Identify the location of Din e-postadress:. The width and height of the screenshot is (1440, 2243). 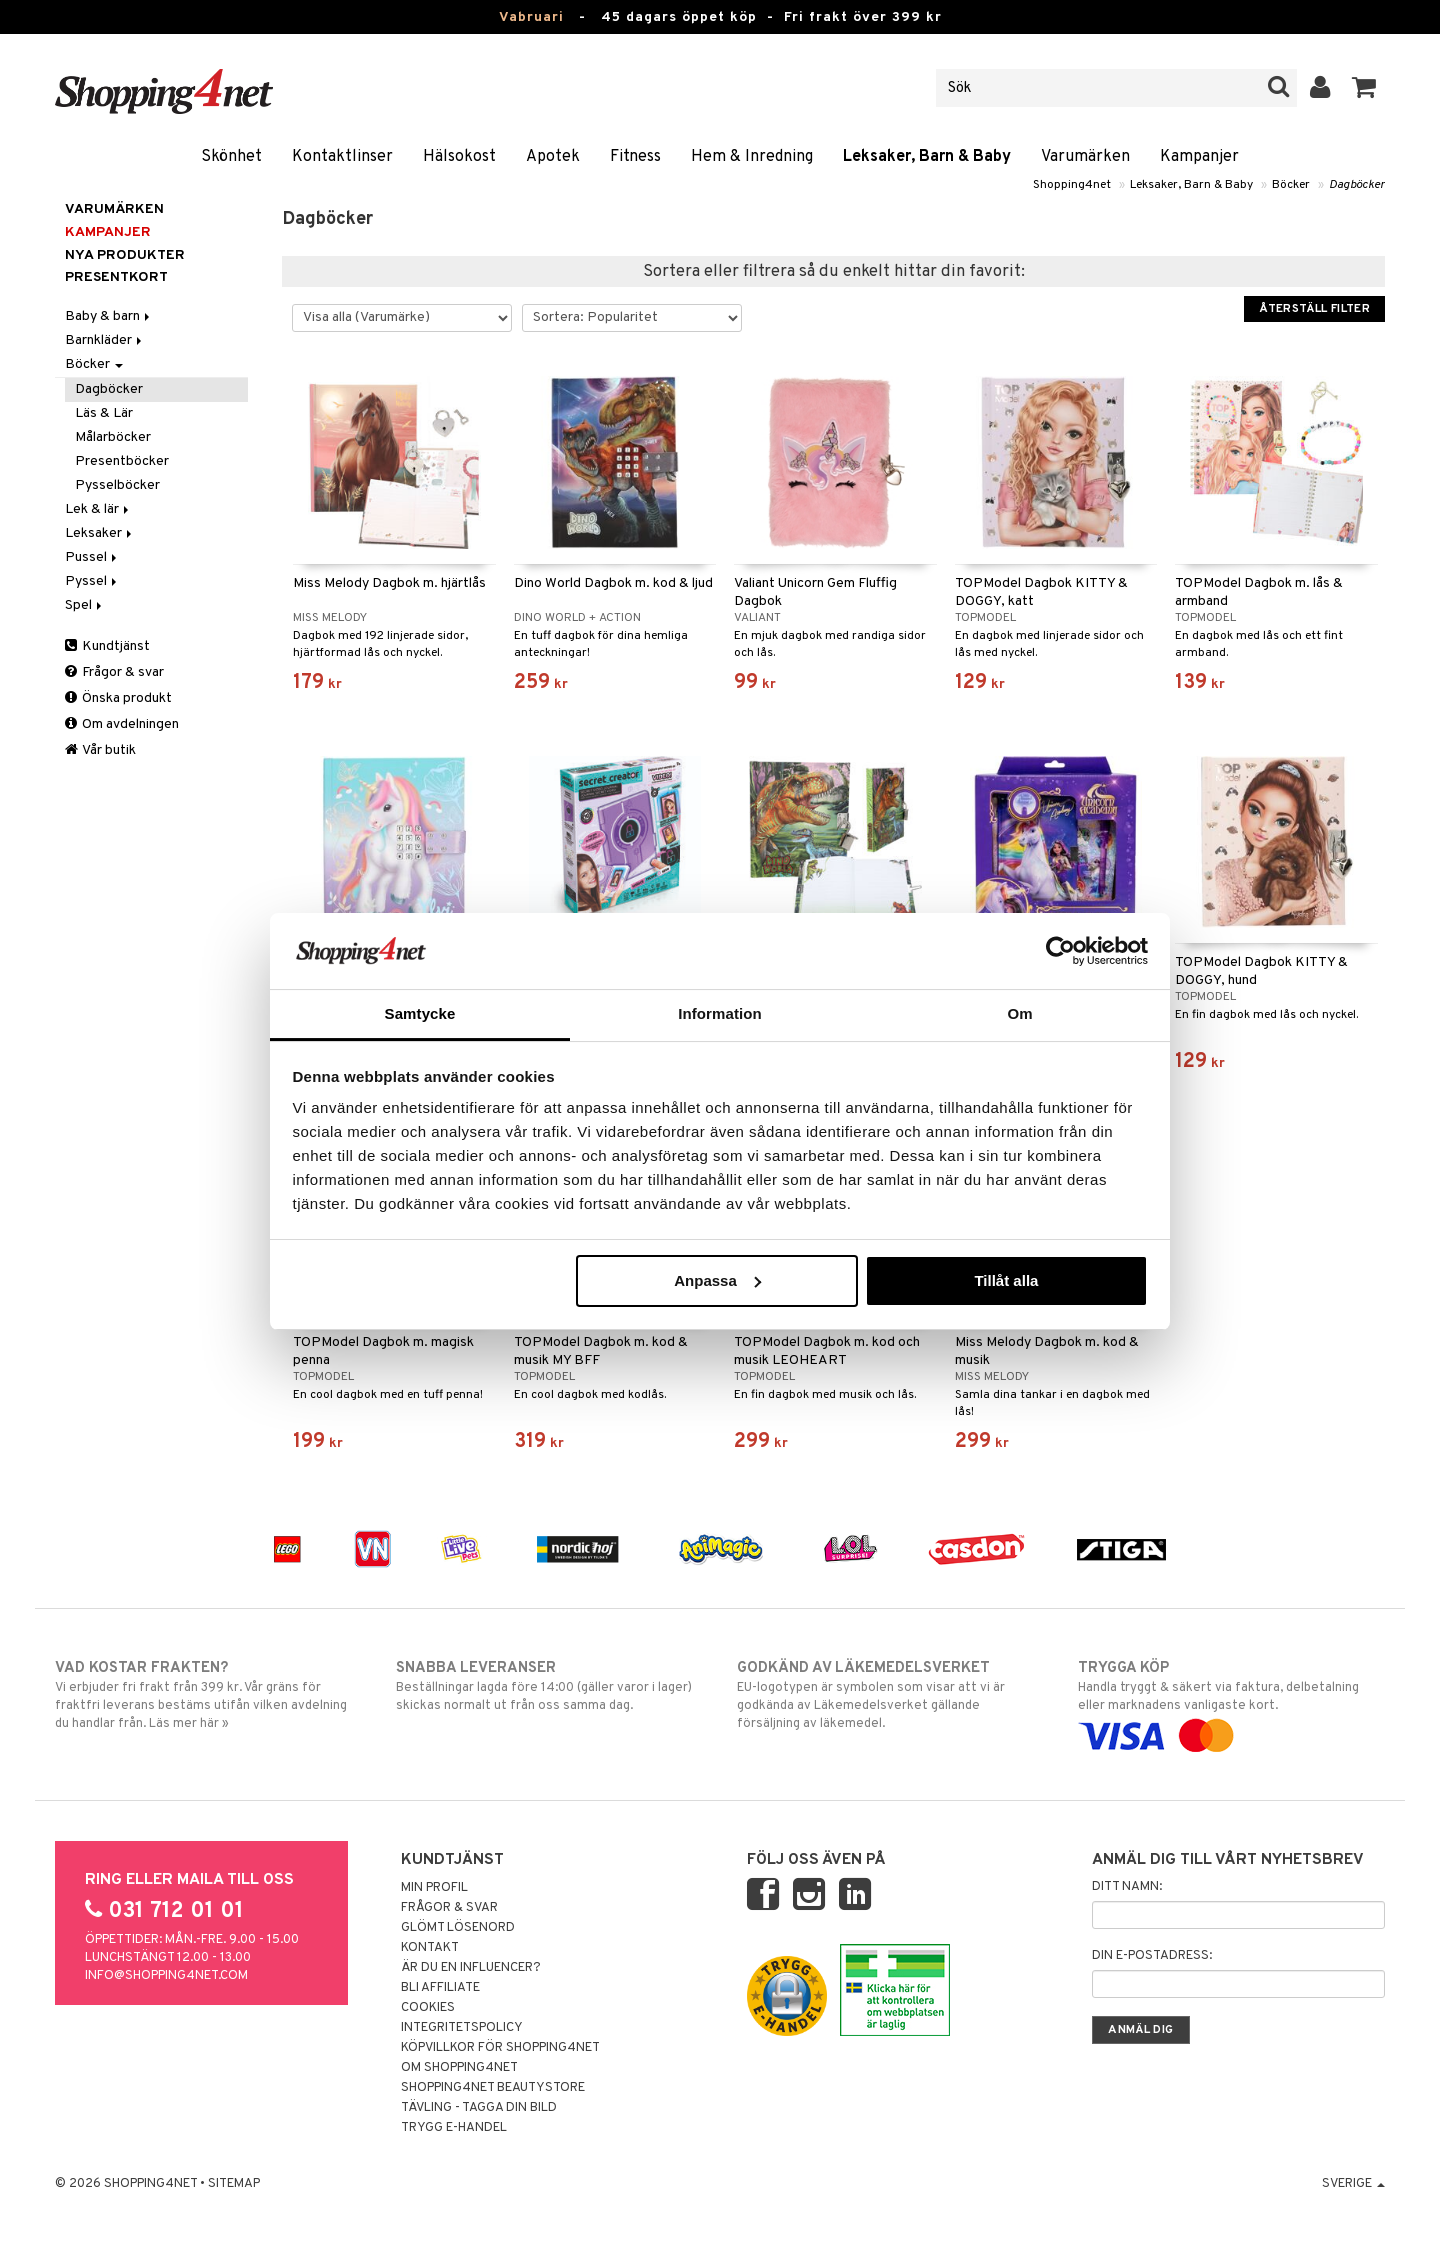
(1152, 1956).